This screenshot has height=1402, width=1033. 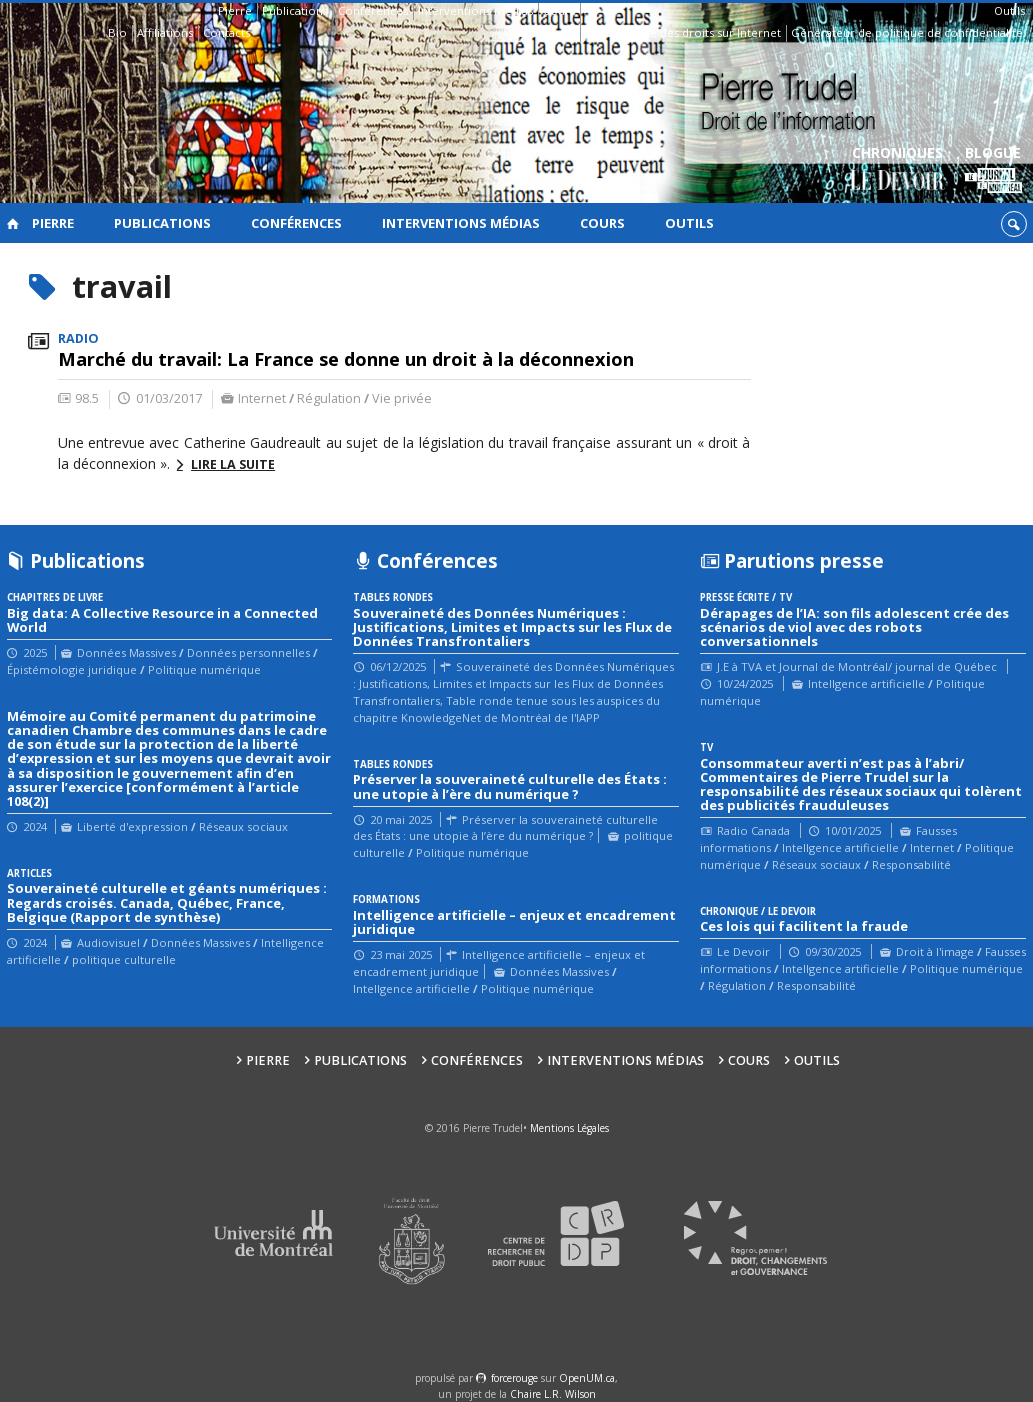 What do you see at coordinates (897, 170) in the screenshot?
I see `Chroniques` at bounding box center [897, 170].